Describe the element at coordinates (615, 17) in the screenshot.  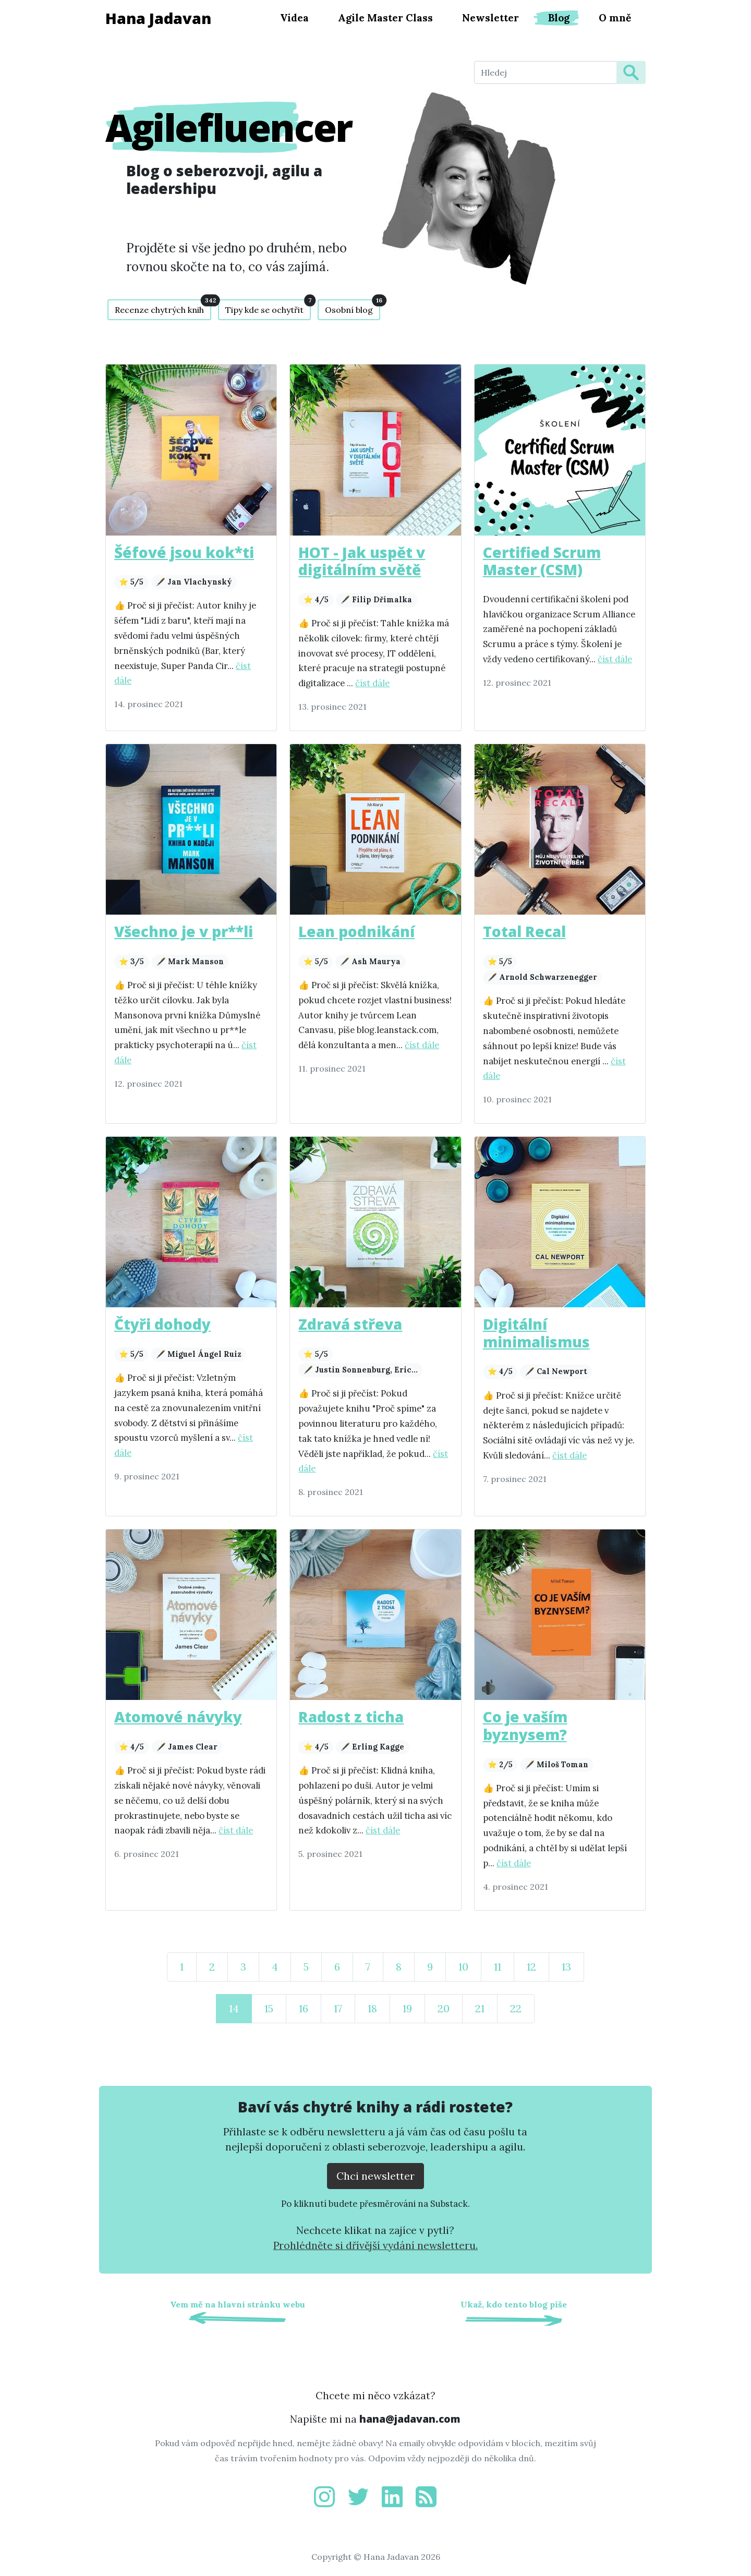
I see `O mně` at that location.